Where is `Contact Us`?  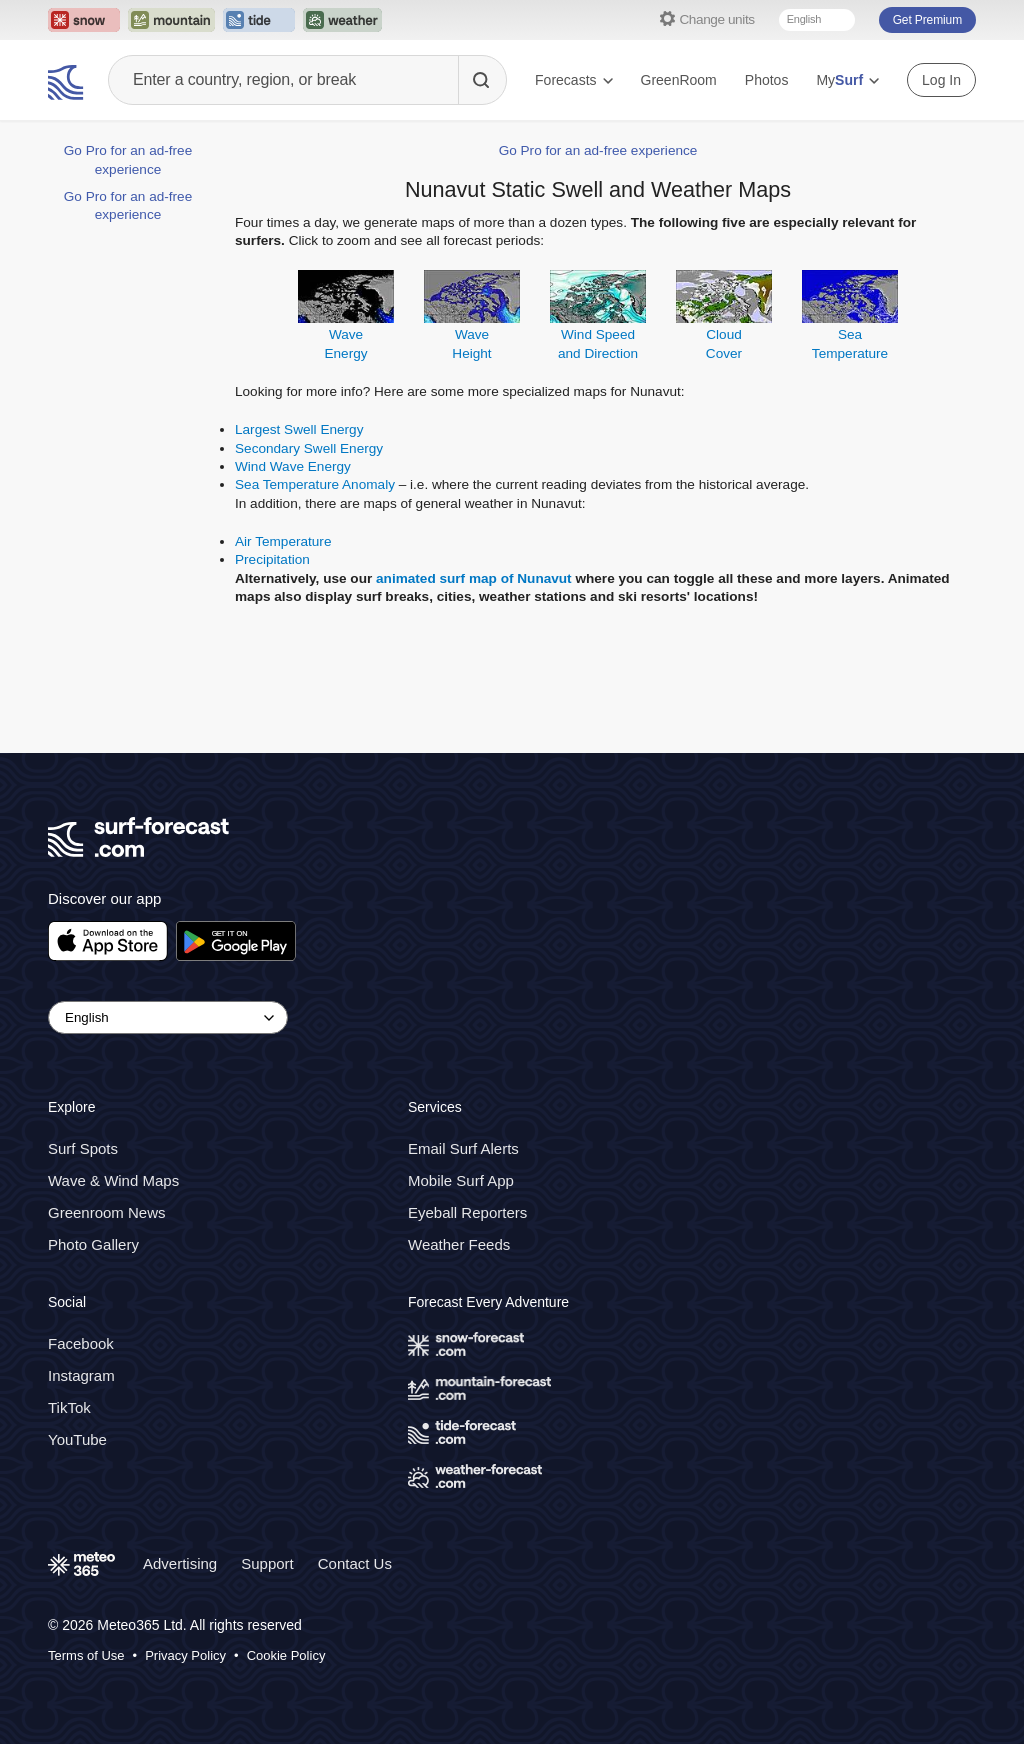
Contact Us is located at coordinates (355, 1563).